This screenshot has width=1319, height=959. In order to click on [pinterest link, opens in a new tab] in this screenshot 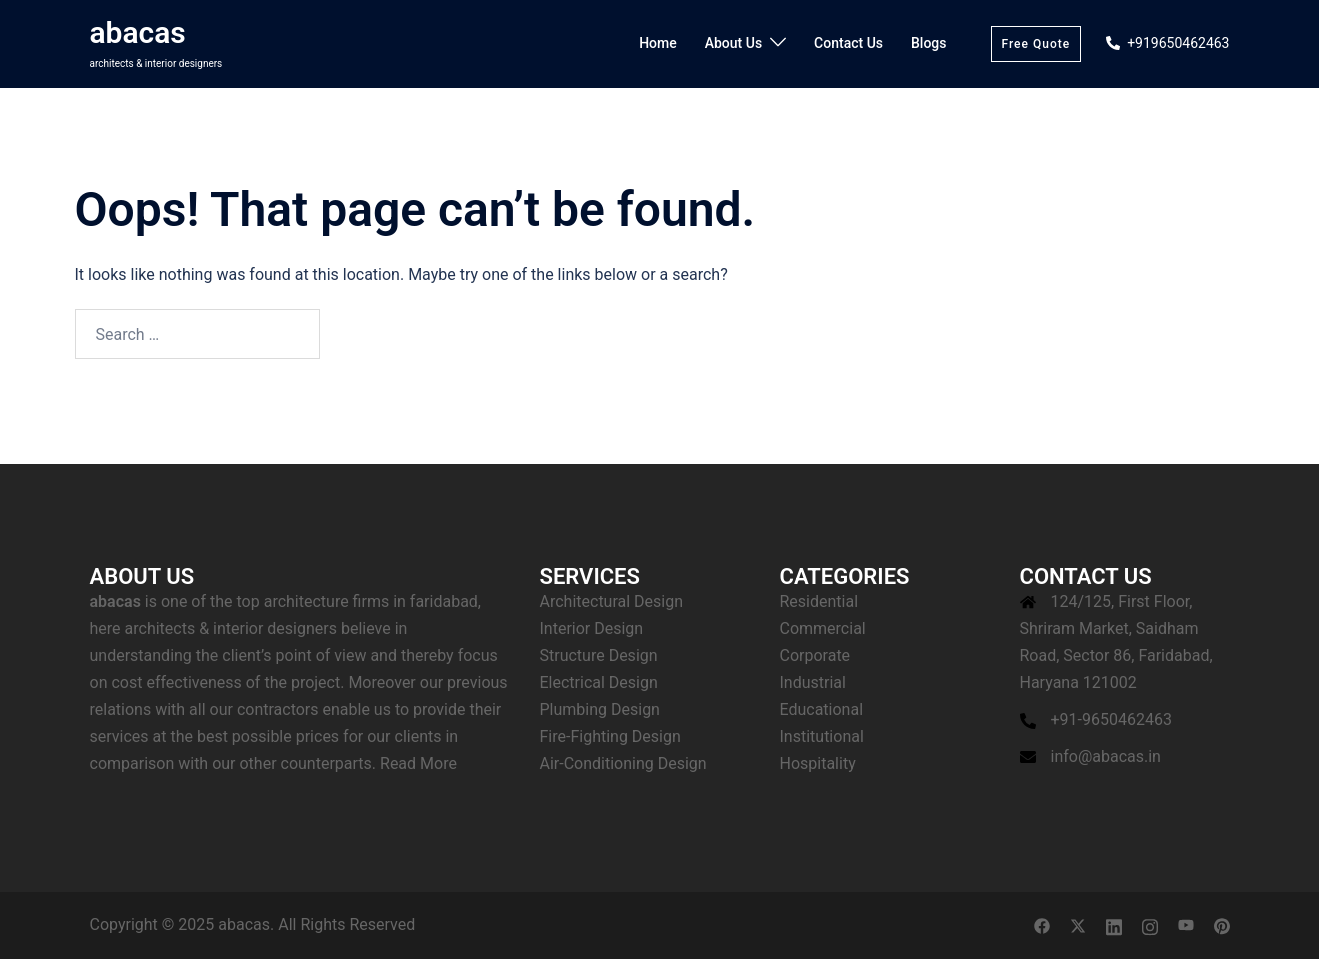, I will do `click(1222, 924)`.